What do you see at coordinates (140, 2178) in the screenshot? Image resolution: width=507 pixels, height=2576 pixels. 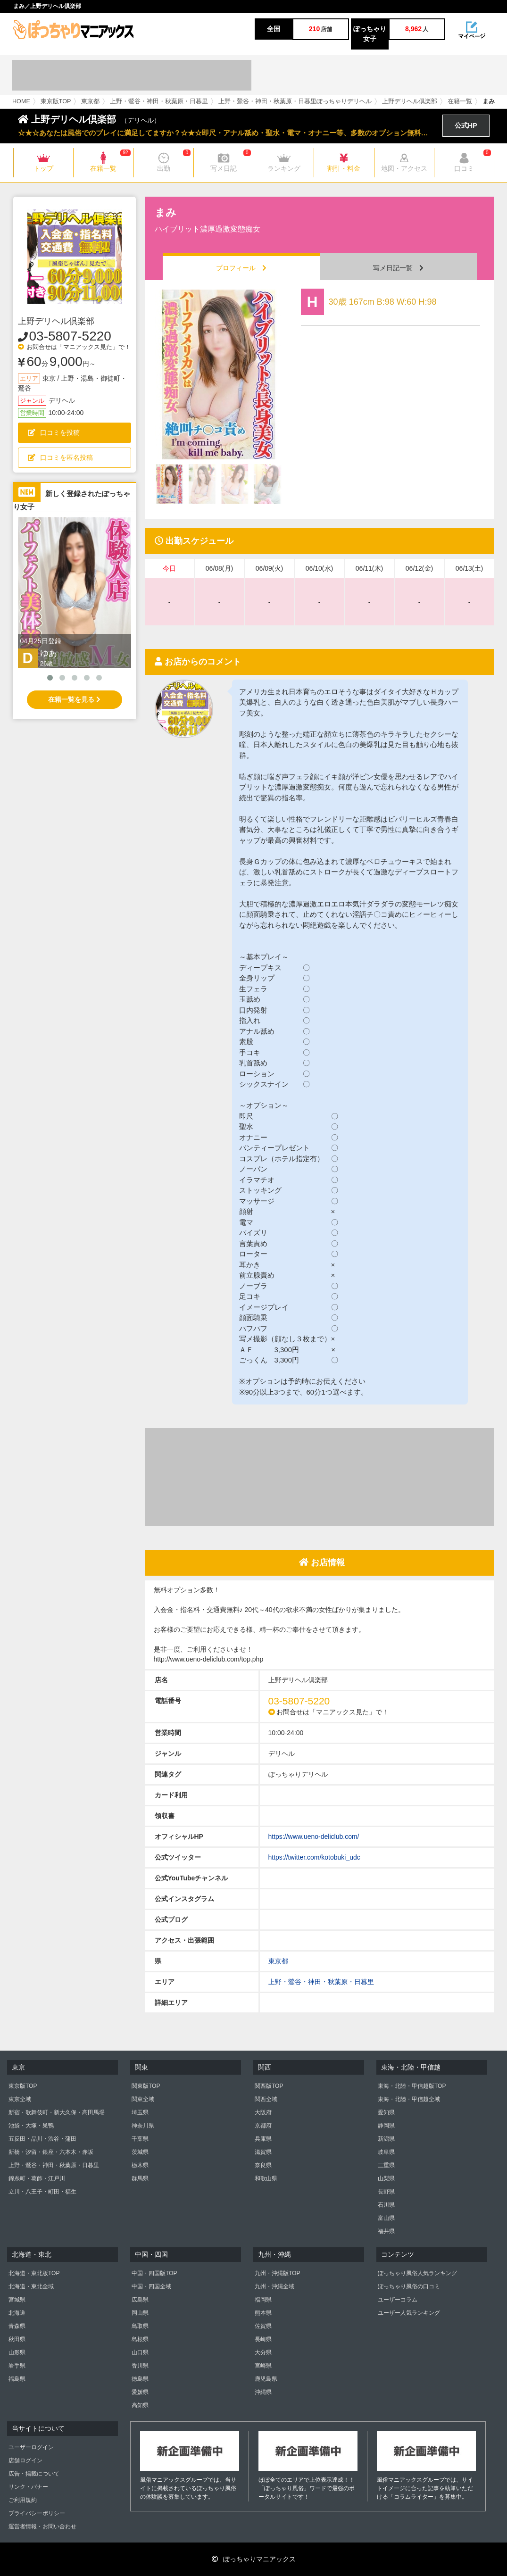 I see `群馬県` at bounding box center [140, 2178].